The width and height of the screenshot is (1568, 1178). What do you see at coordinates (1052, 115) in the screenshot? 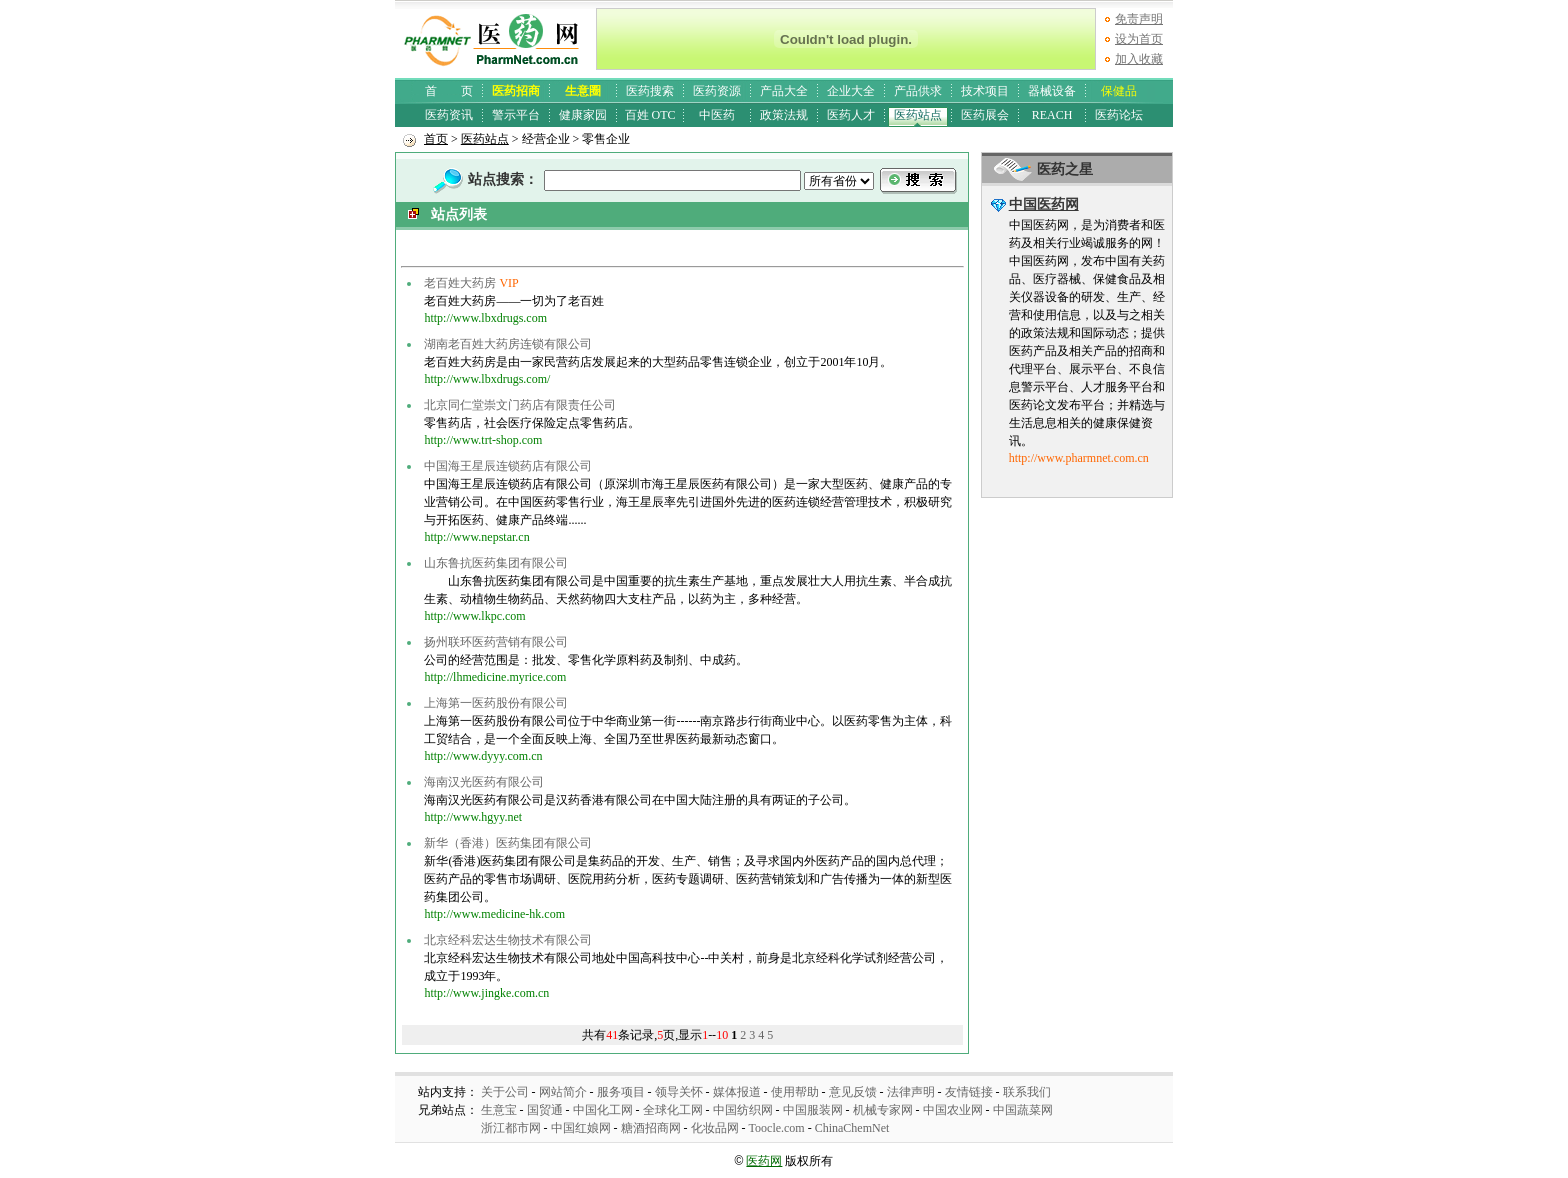
I see `REACH` at bounding box center [1052, 115].